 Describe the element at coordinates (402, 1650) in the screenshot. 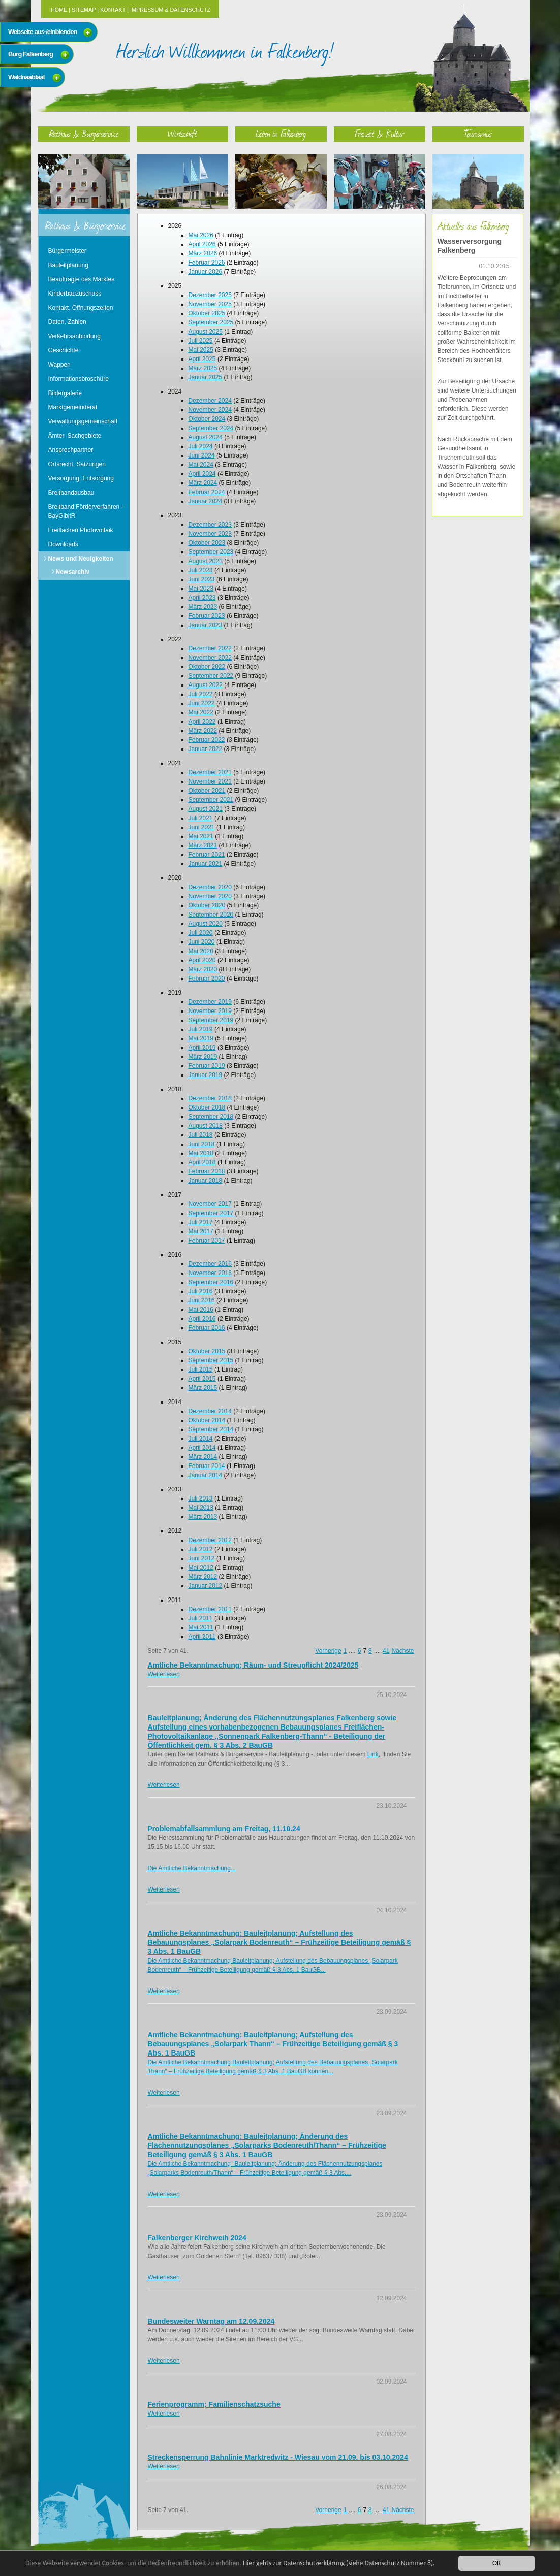

I see `Nächste` at that location.